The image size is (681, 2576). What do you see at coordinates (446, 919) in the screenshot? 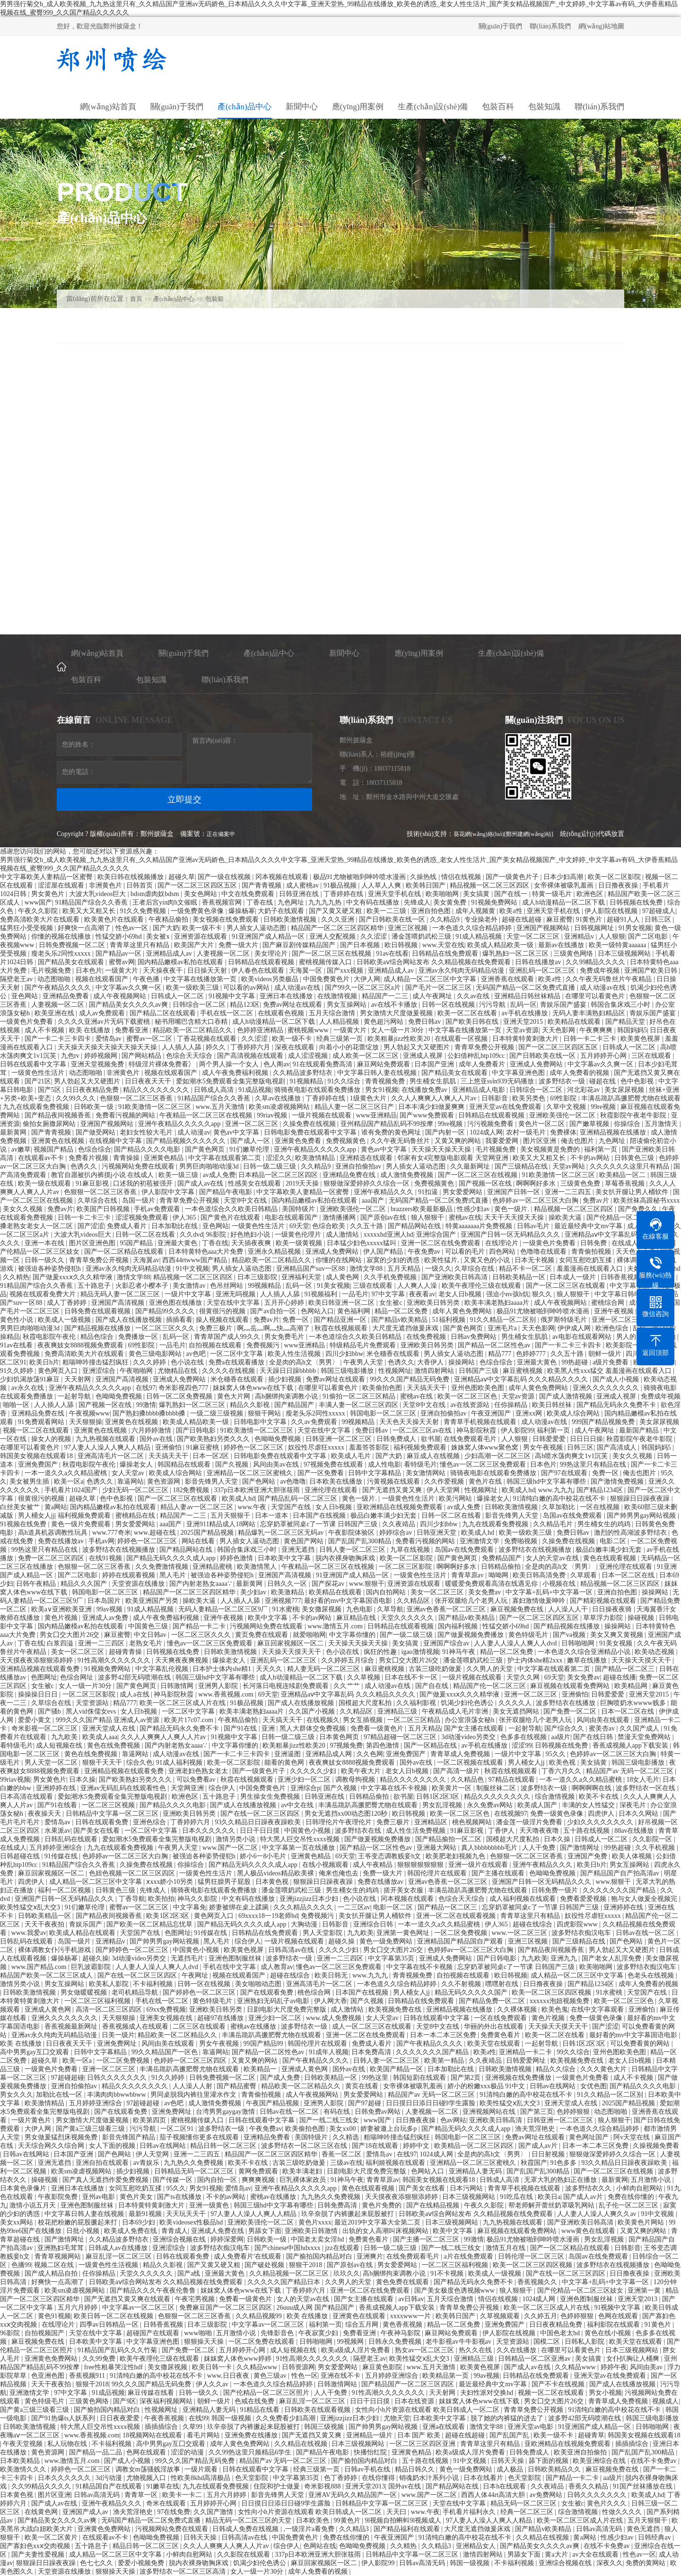
I see `久久精品9` at bounding box center [446, 919].